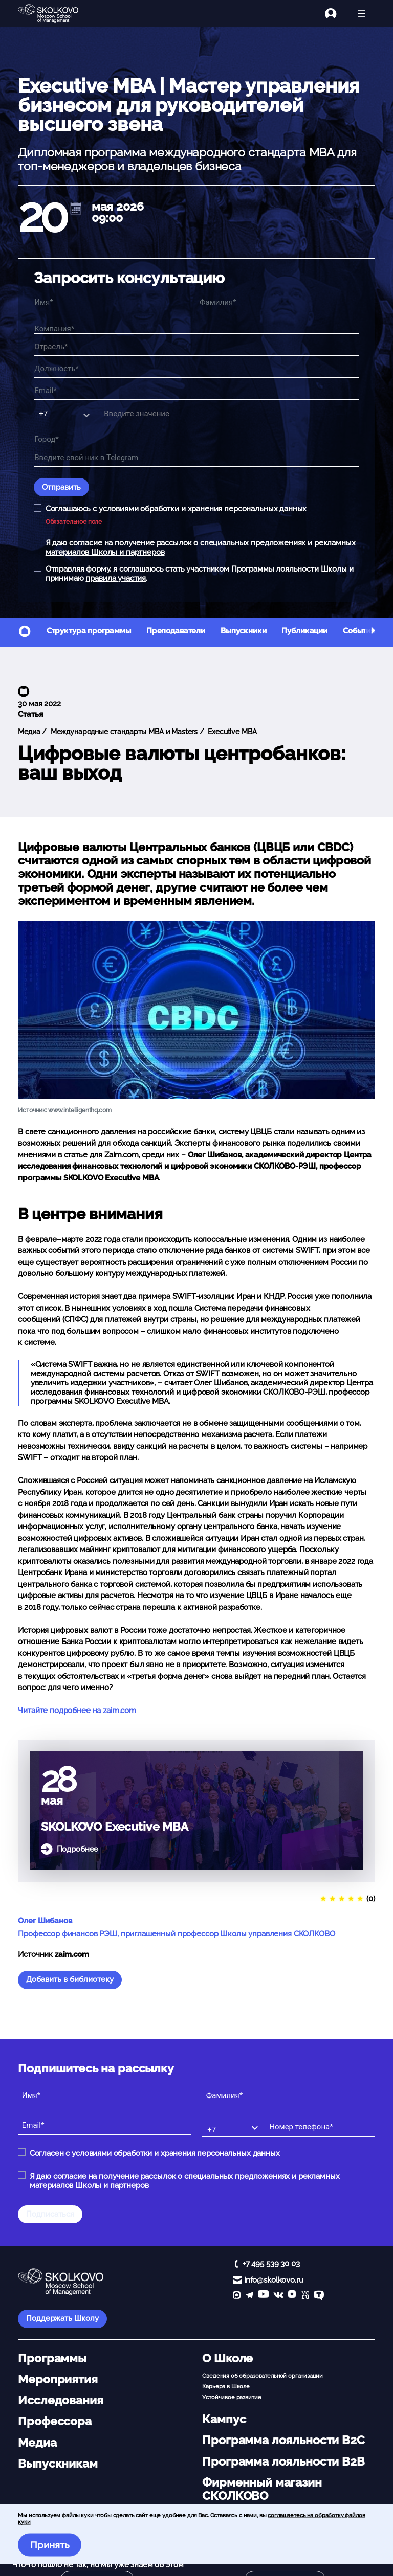  What do you see at coordinates (226, 2386) in the screenshot?
I see `Карьера в Школе` at bounding box center [226, 2386].